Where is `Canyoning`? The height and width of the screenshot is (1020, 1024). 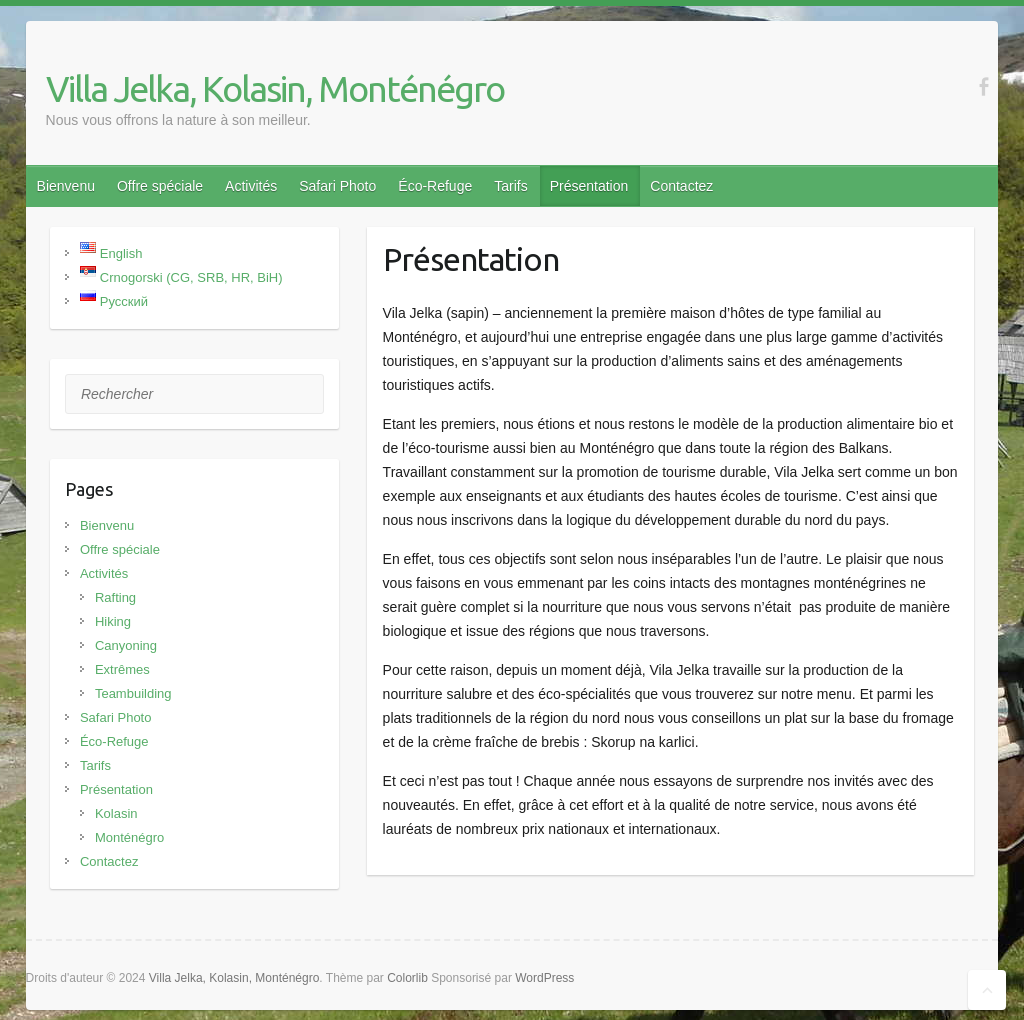
Canyoning is located at coordinates (126, 645).